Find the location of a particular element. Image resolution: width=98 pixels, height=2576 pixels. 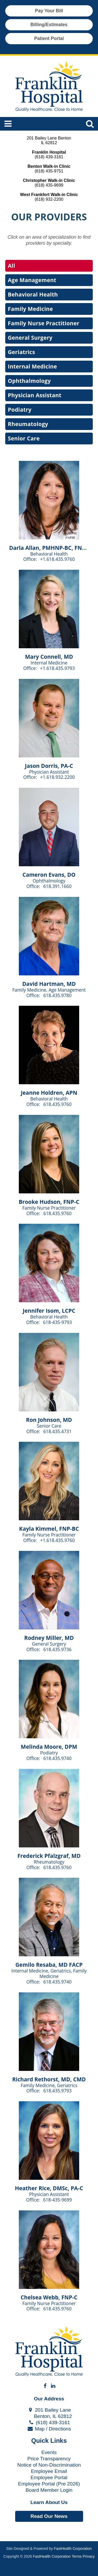

Age Management is located at coordinates (32, 280).